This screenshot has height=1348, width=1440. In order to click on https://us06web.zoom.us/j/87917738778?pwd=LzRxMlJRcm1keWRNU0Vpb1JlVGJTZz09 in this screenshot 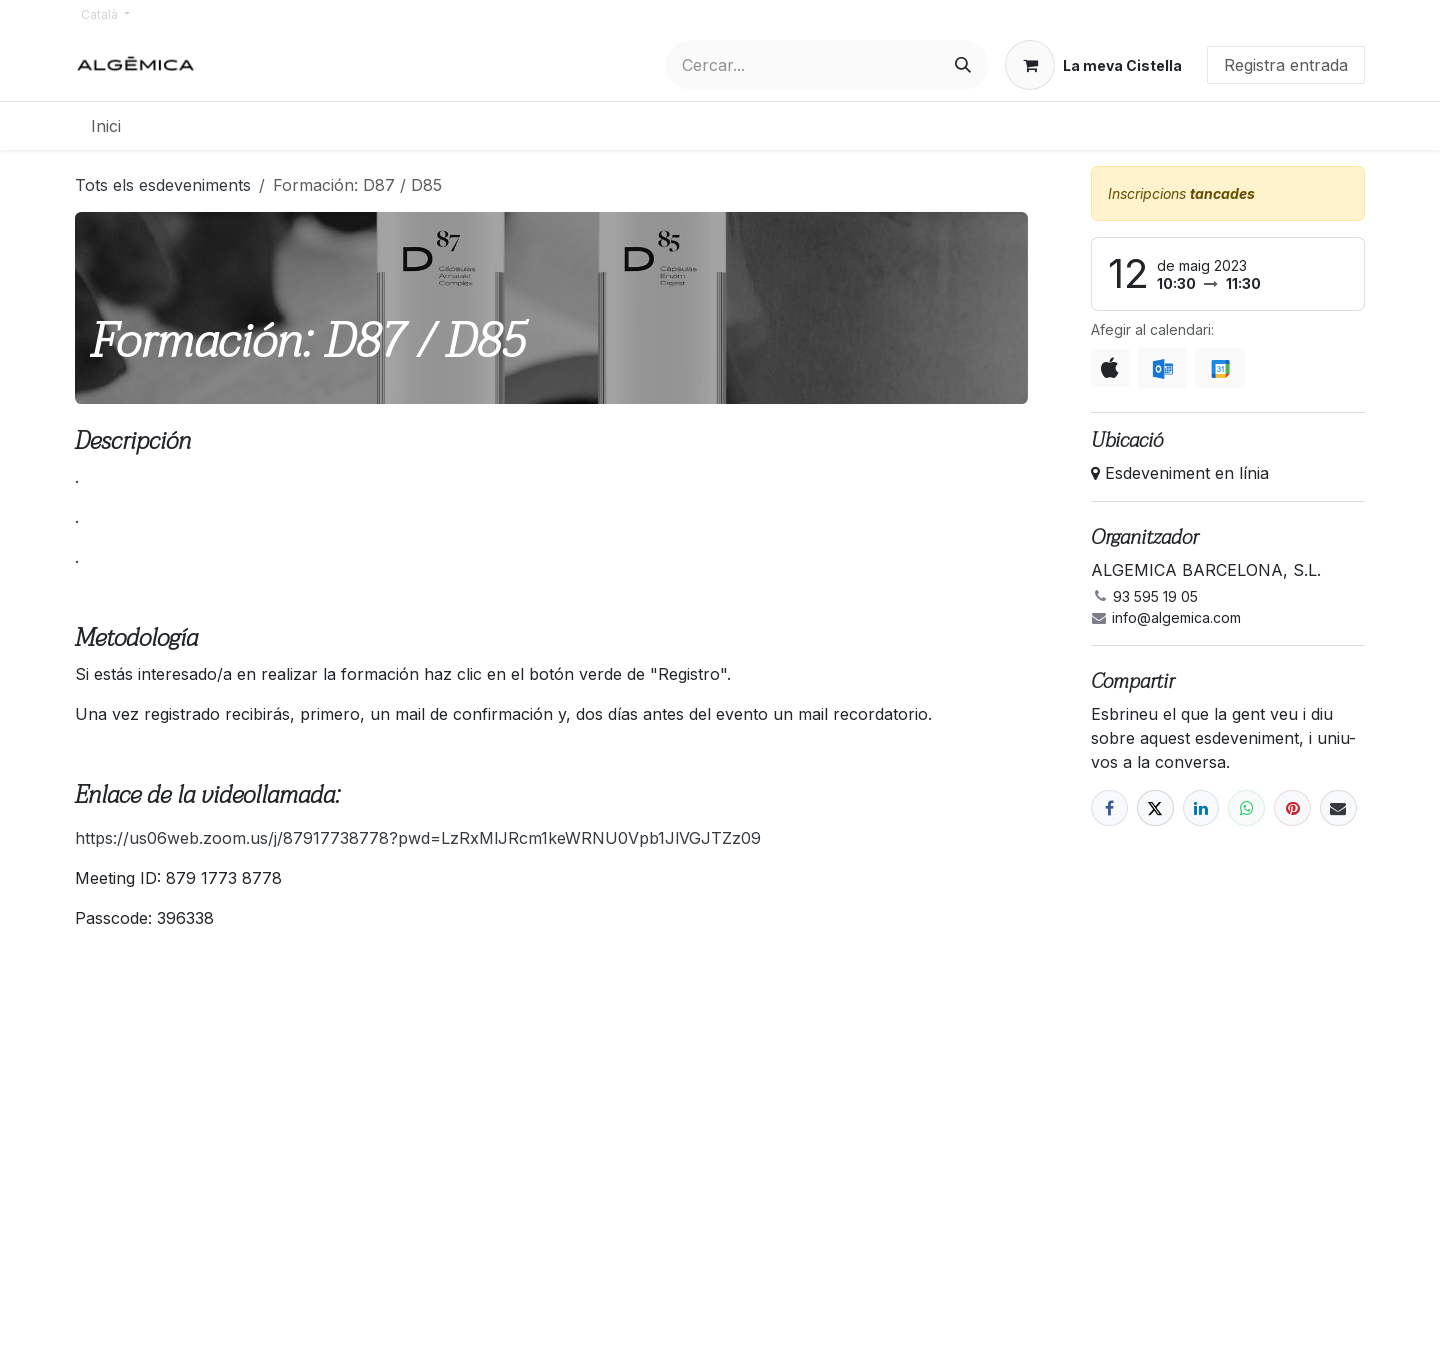, I will do `click(418, 838)`.